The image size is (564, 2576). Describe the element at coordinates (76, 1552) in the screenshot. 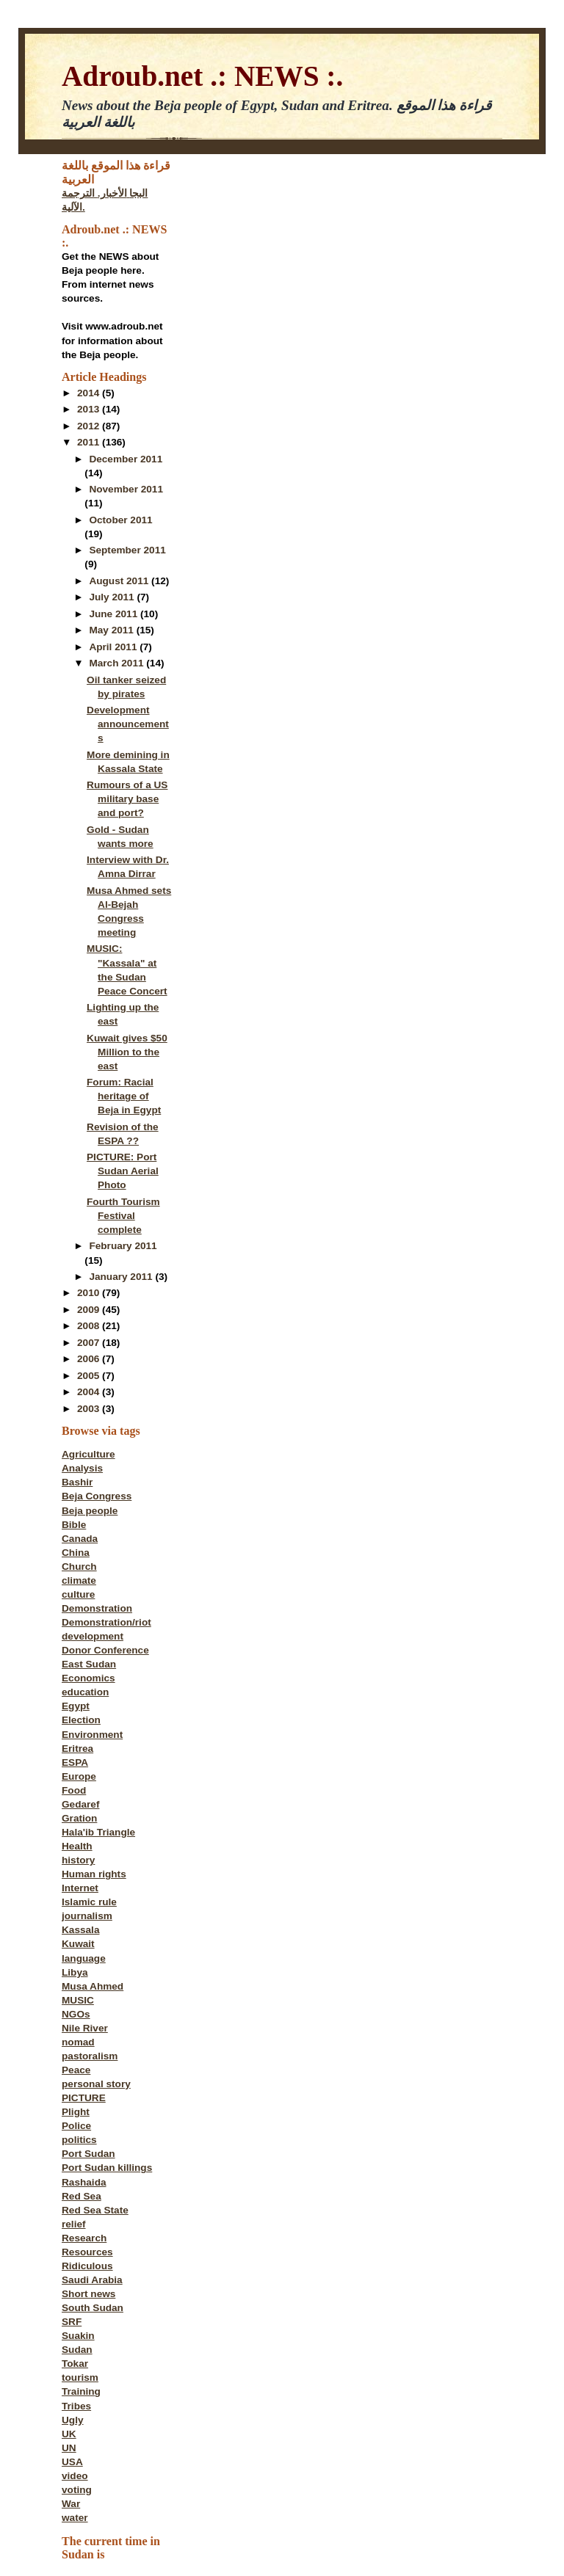

I see `China` at that location.